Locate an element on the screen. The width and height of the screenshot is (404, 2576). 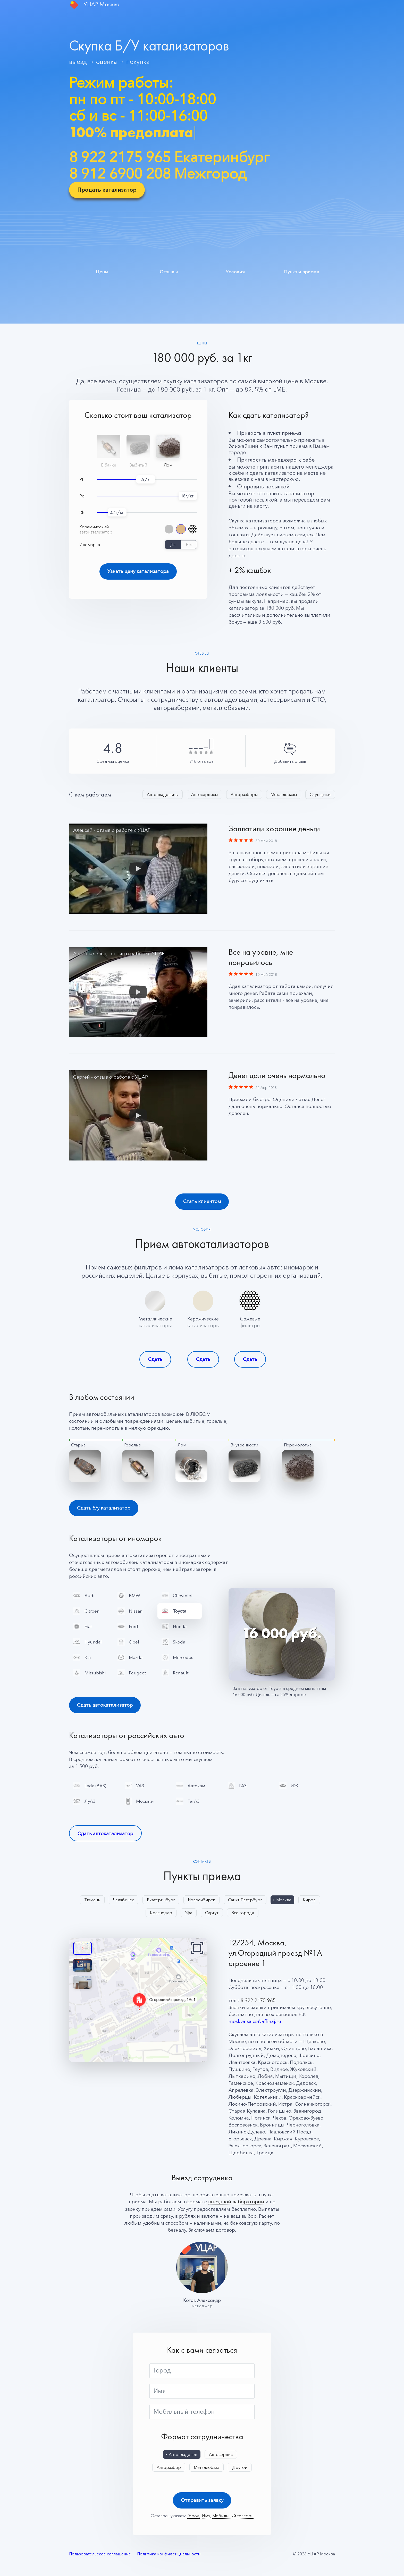
Сдать автокатализатор is located at coordinates (105, 1706).